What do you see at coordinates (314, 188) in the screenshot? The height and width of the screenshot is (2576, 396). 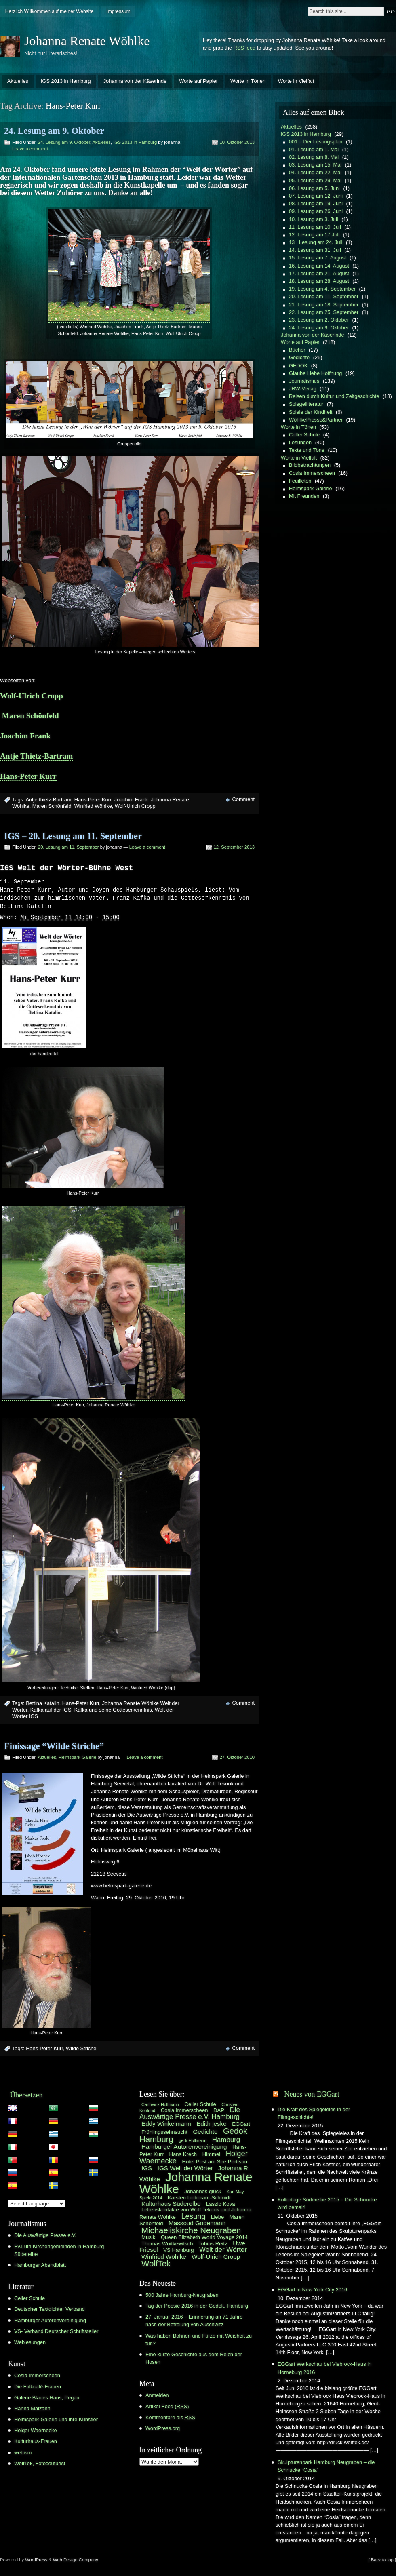 I see `06. Lesung am 5. Juni` at bounding box center [314, 188].